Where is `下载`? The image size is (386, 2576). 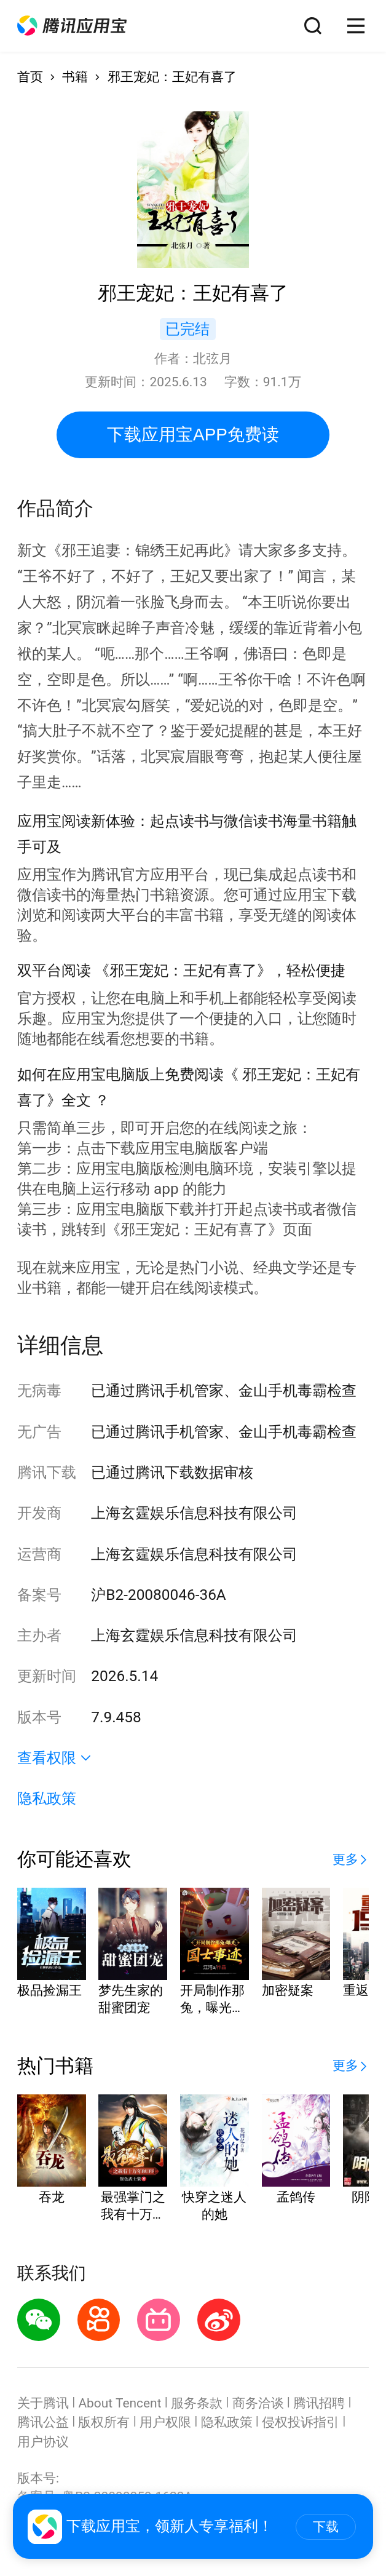 下载 is located at coordinates (326, 2526).